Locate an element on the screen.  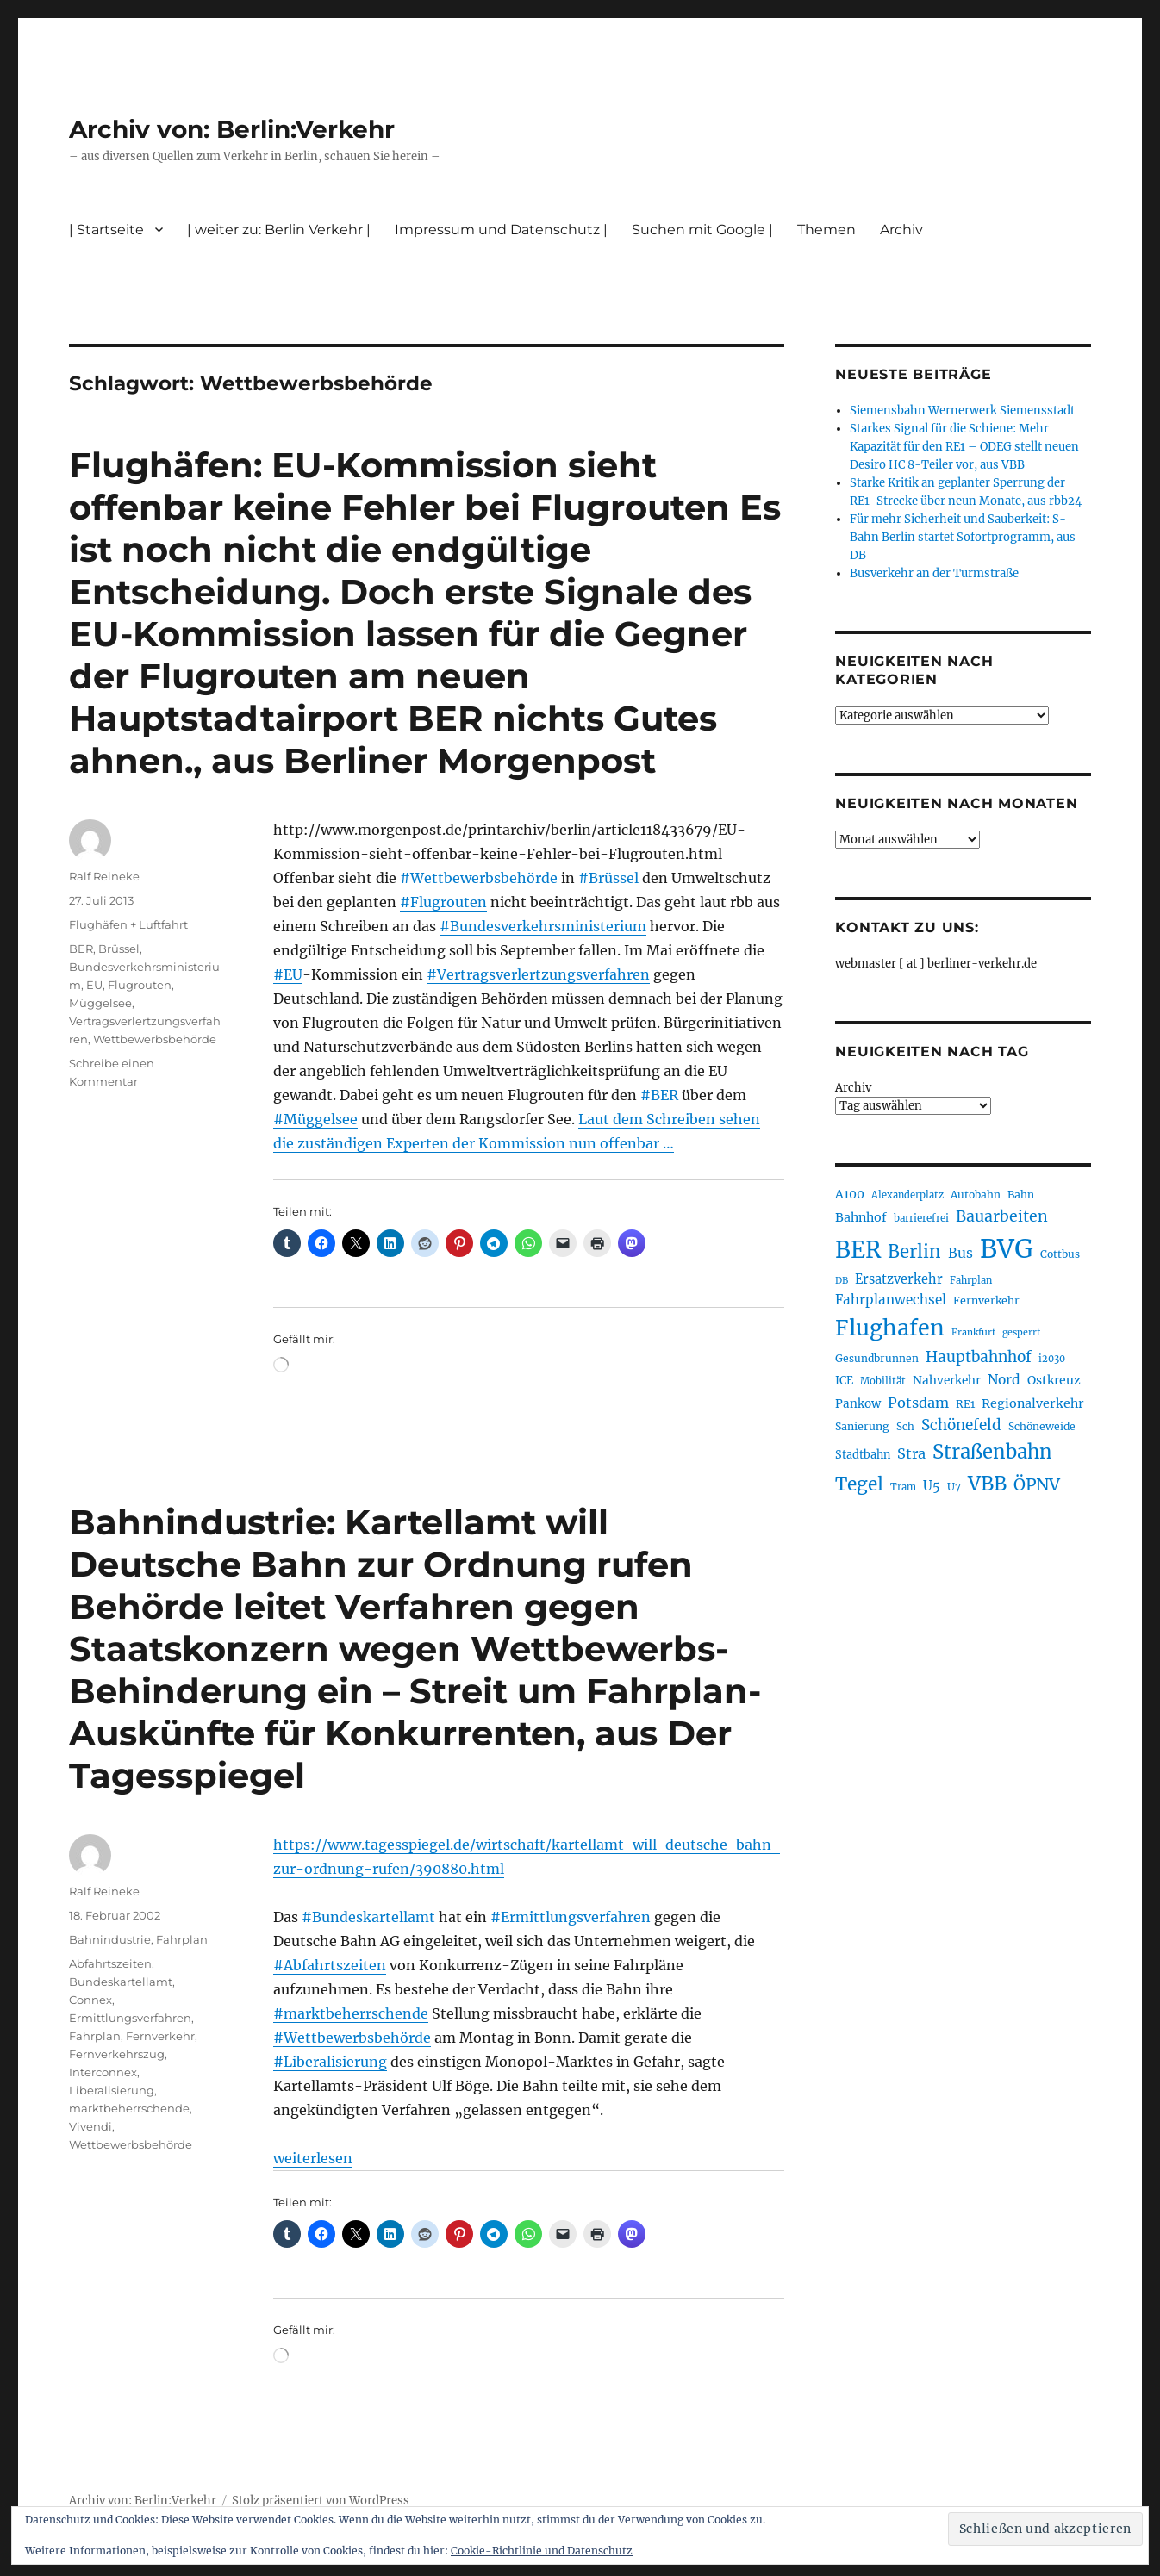
Wettbewerbsbehörde is located at coordinates (154, 1039).